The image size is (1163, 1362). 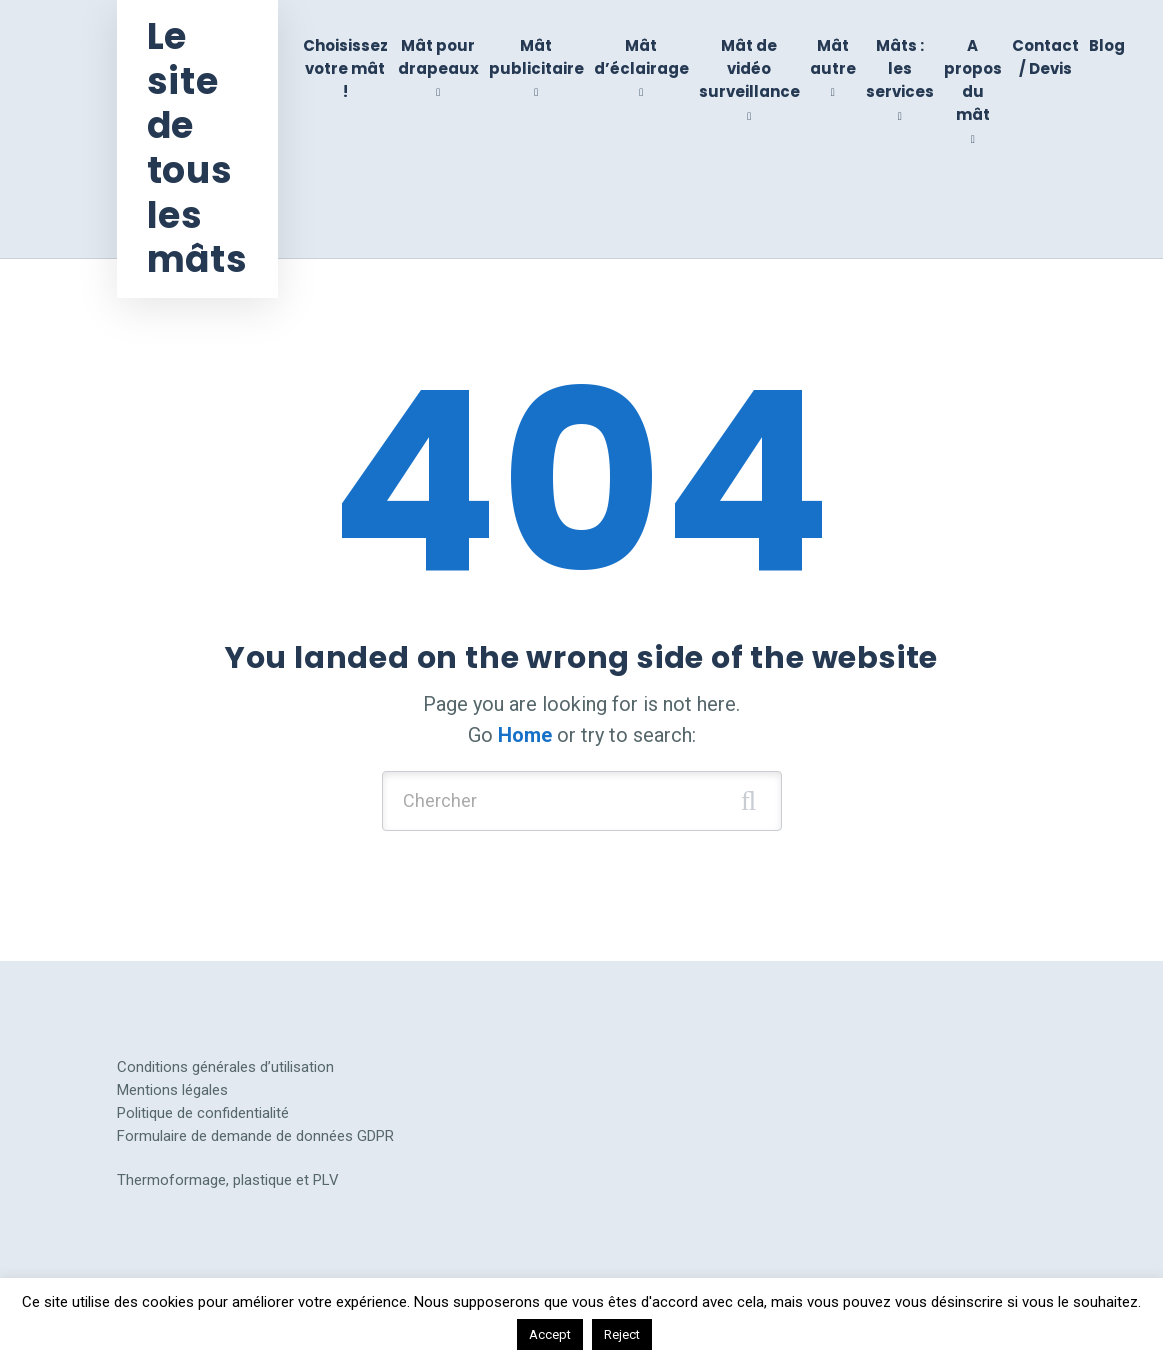 I want to click on Accept [button], so click(x=550, y=1334).